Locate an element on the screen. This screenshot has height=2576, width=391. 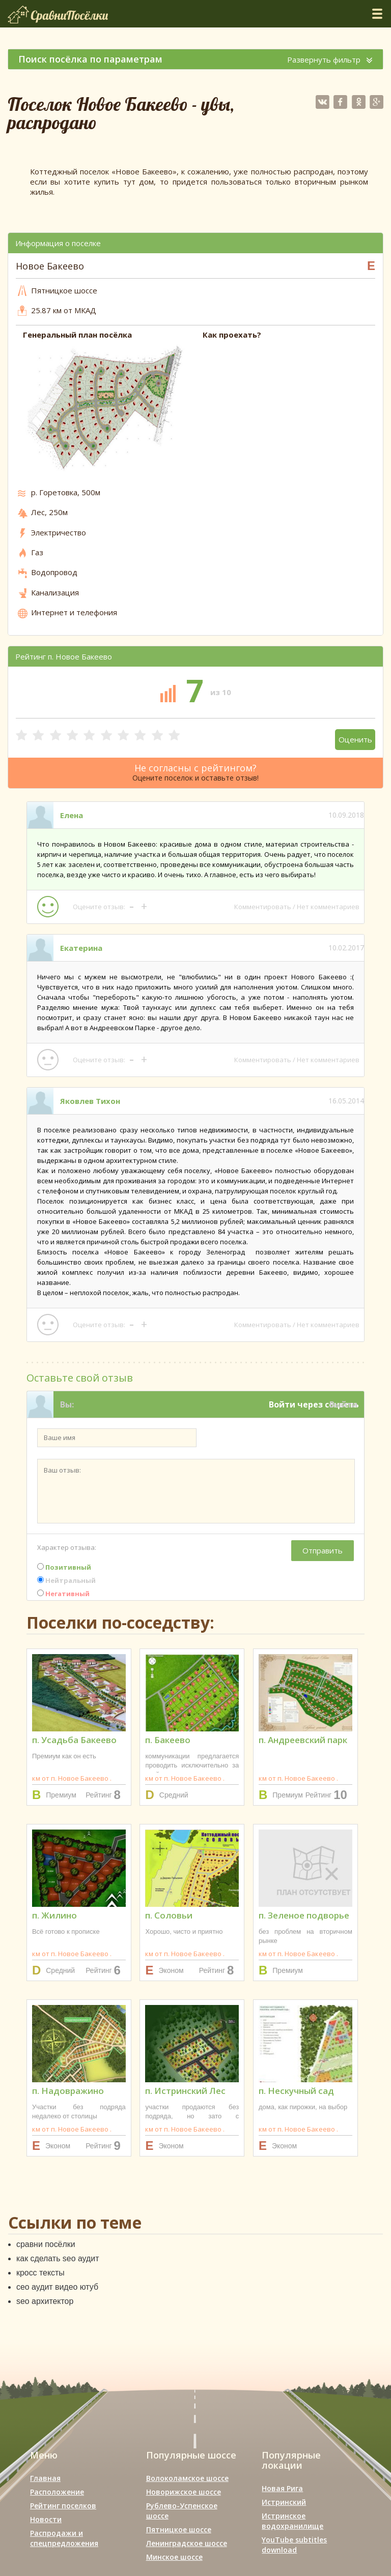
Негативный is located at coordinates (63, 1593).